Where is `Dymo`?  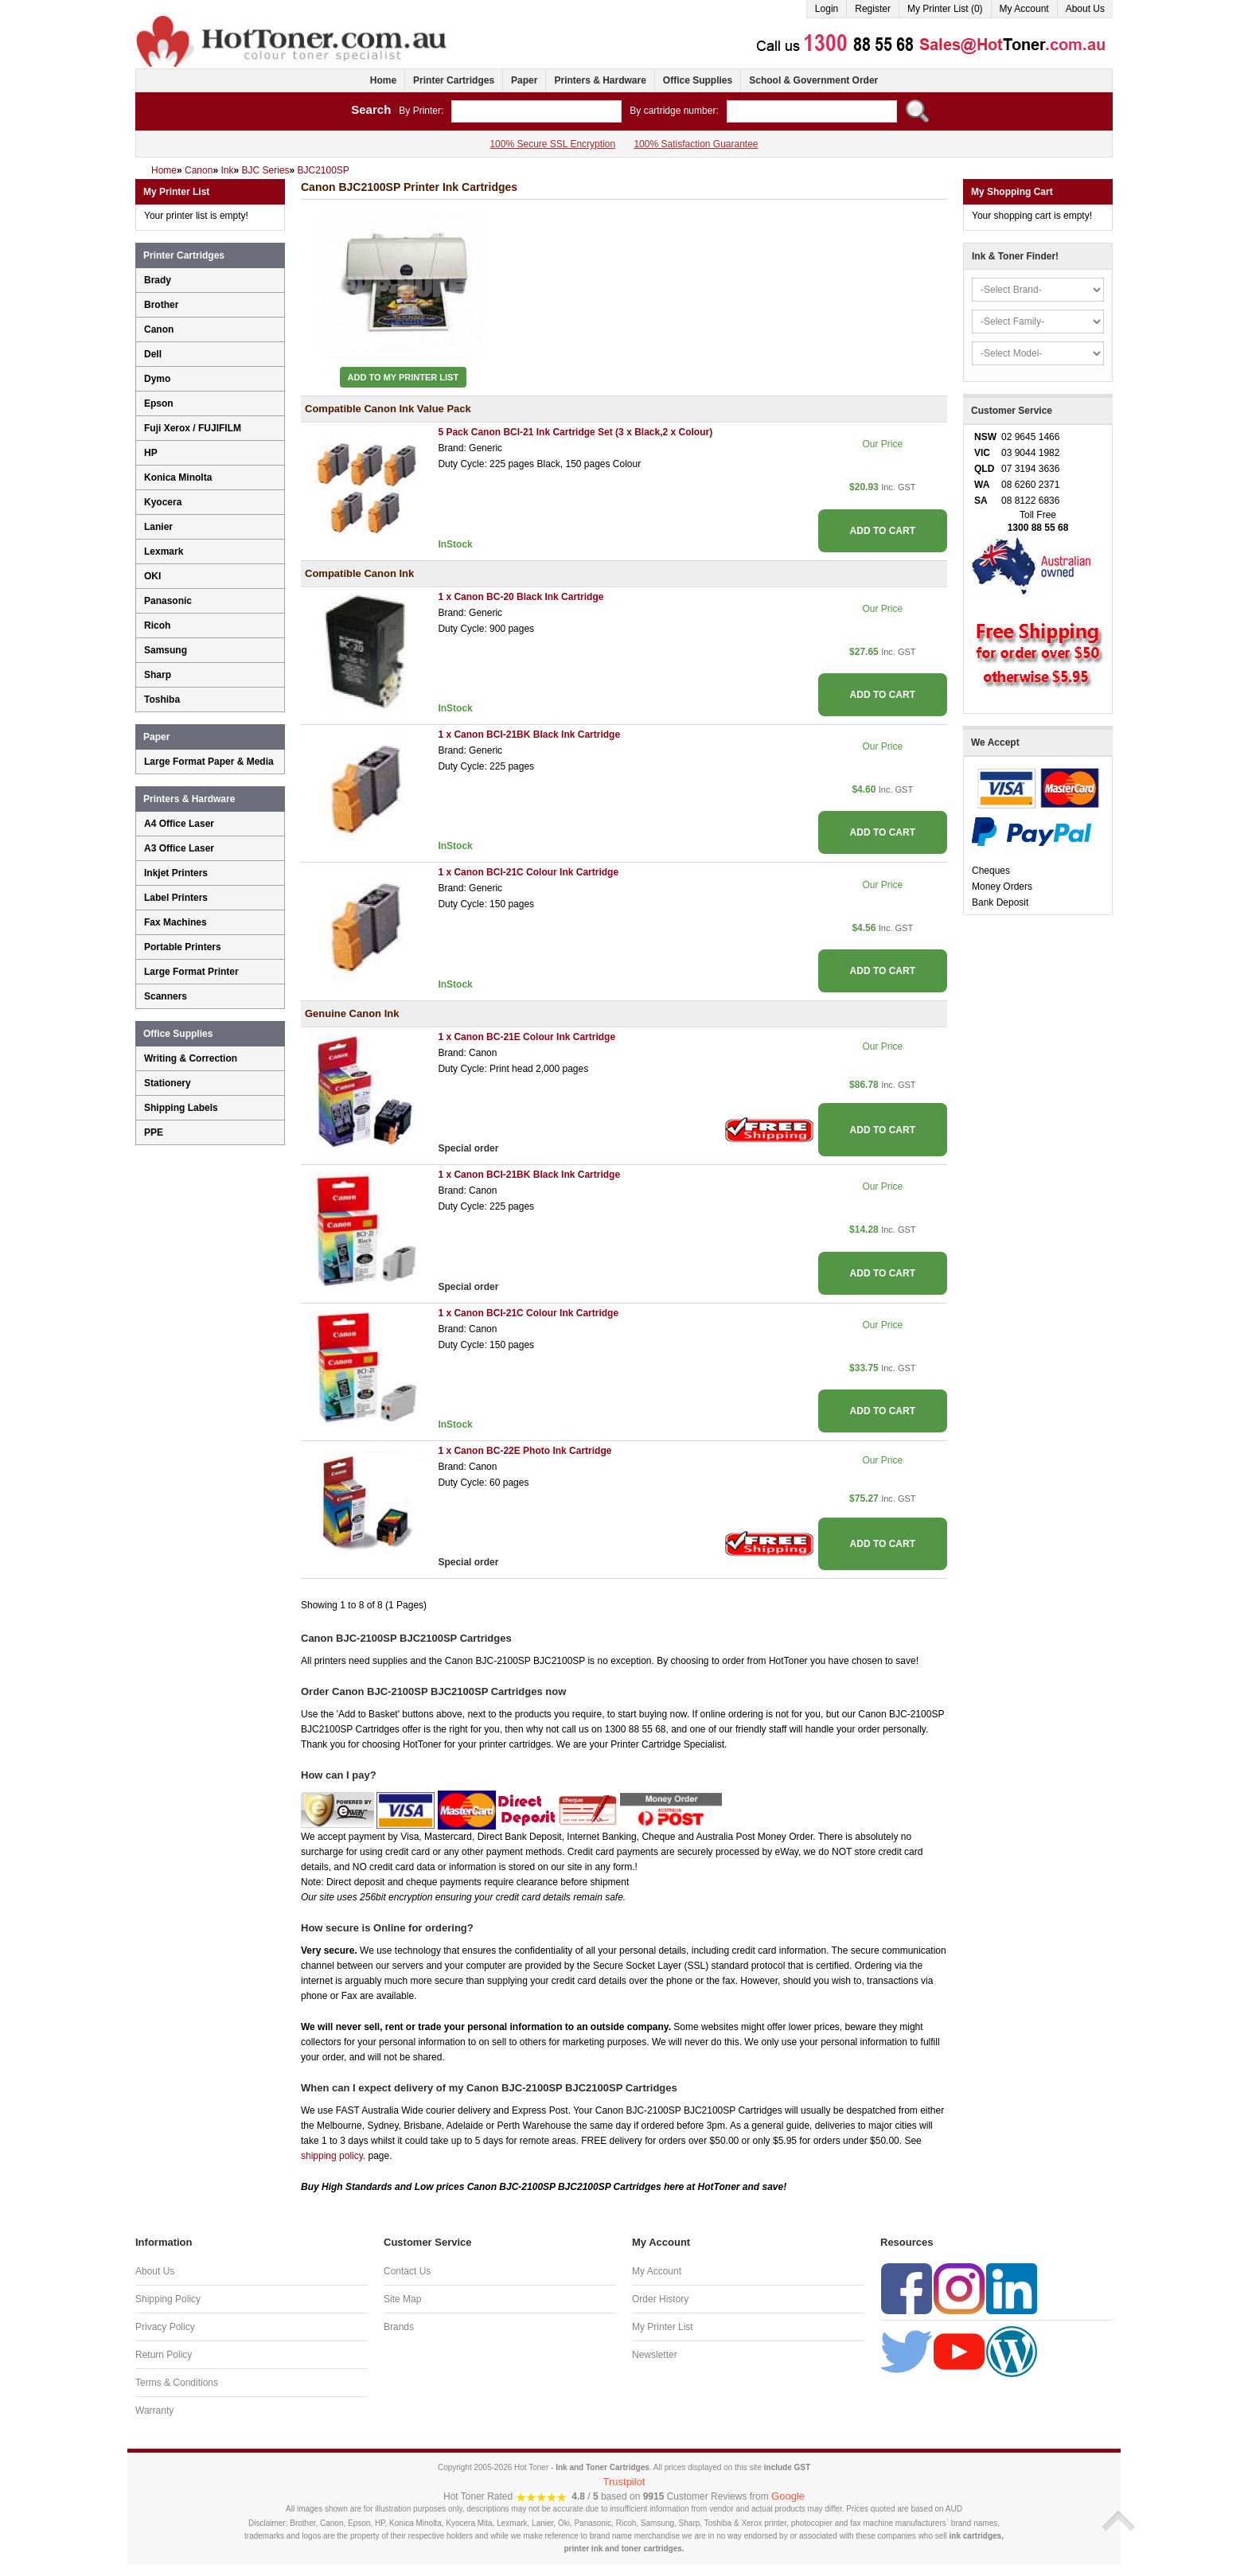
Dymo is located at coordinates (157, 378).